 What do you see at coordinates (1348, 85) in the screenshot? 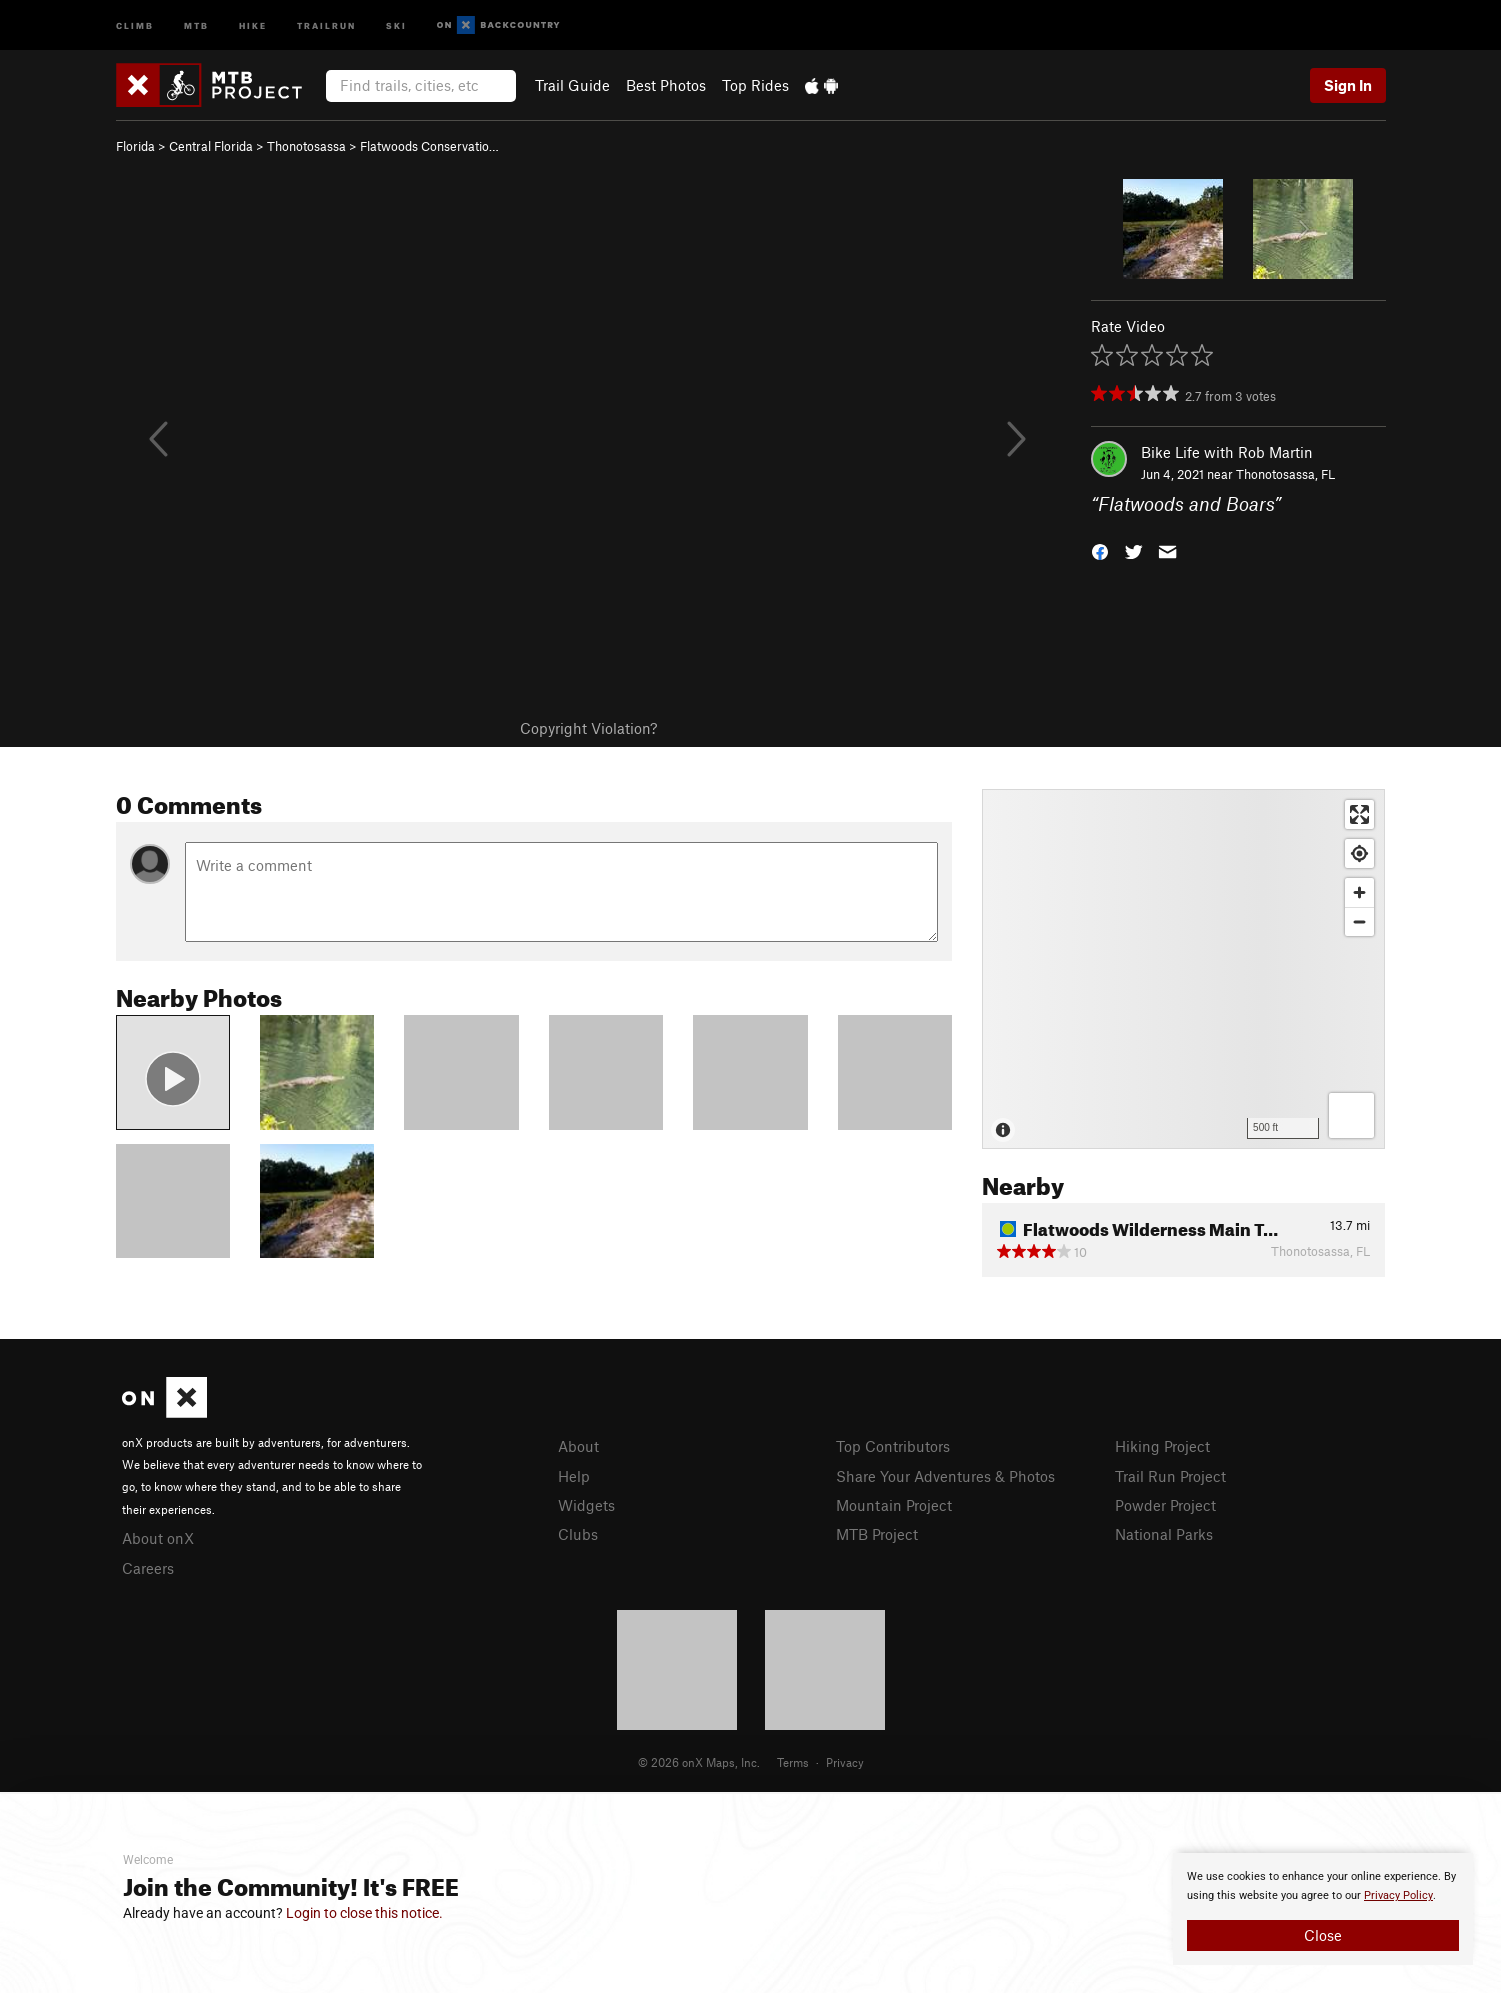
I see `Sign In` at bounding box center [1348, 85].